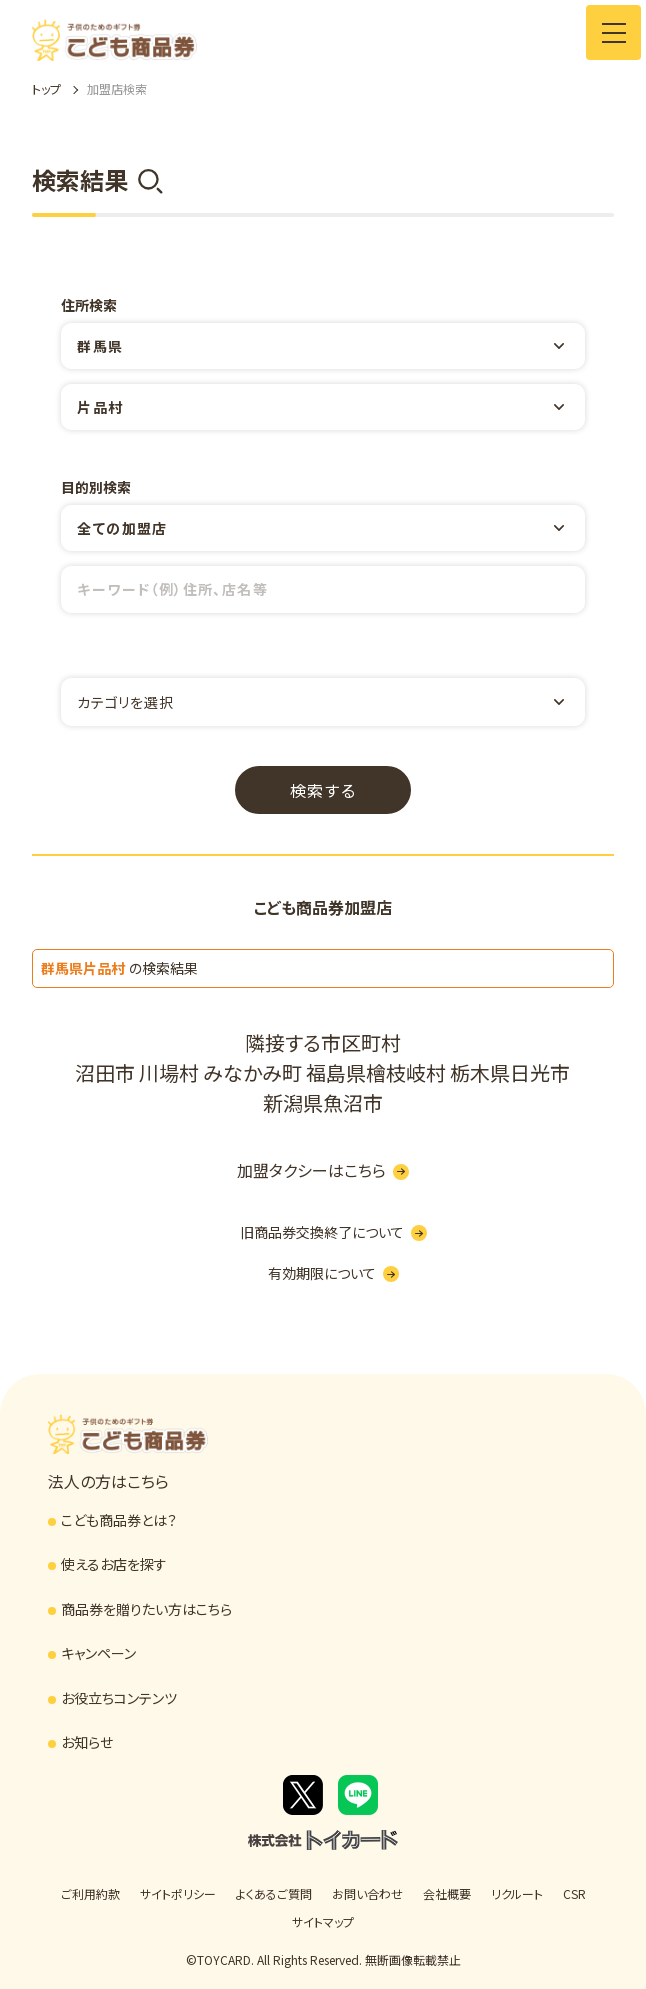 The image size is (646, 1989). What do you see at coordinates (574, 1893) in the screenshot?
I see `CSR` at bounding box center [574, 1893].